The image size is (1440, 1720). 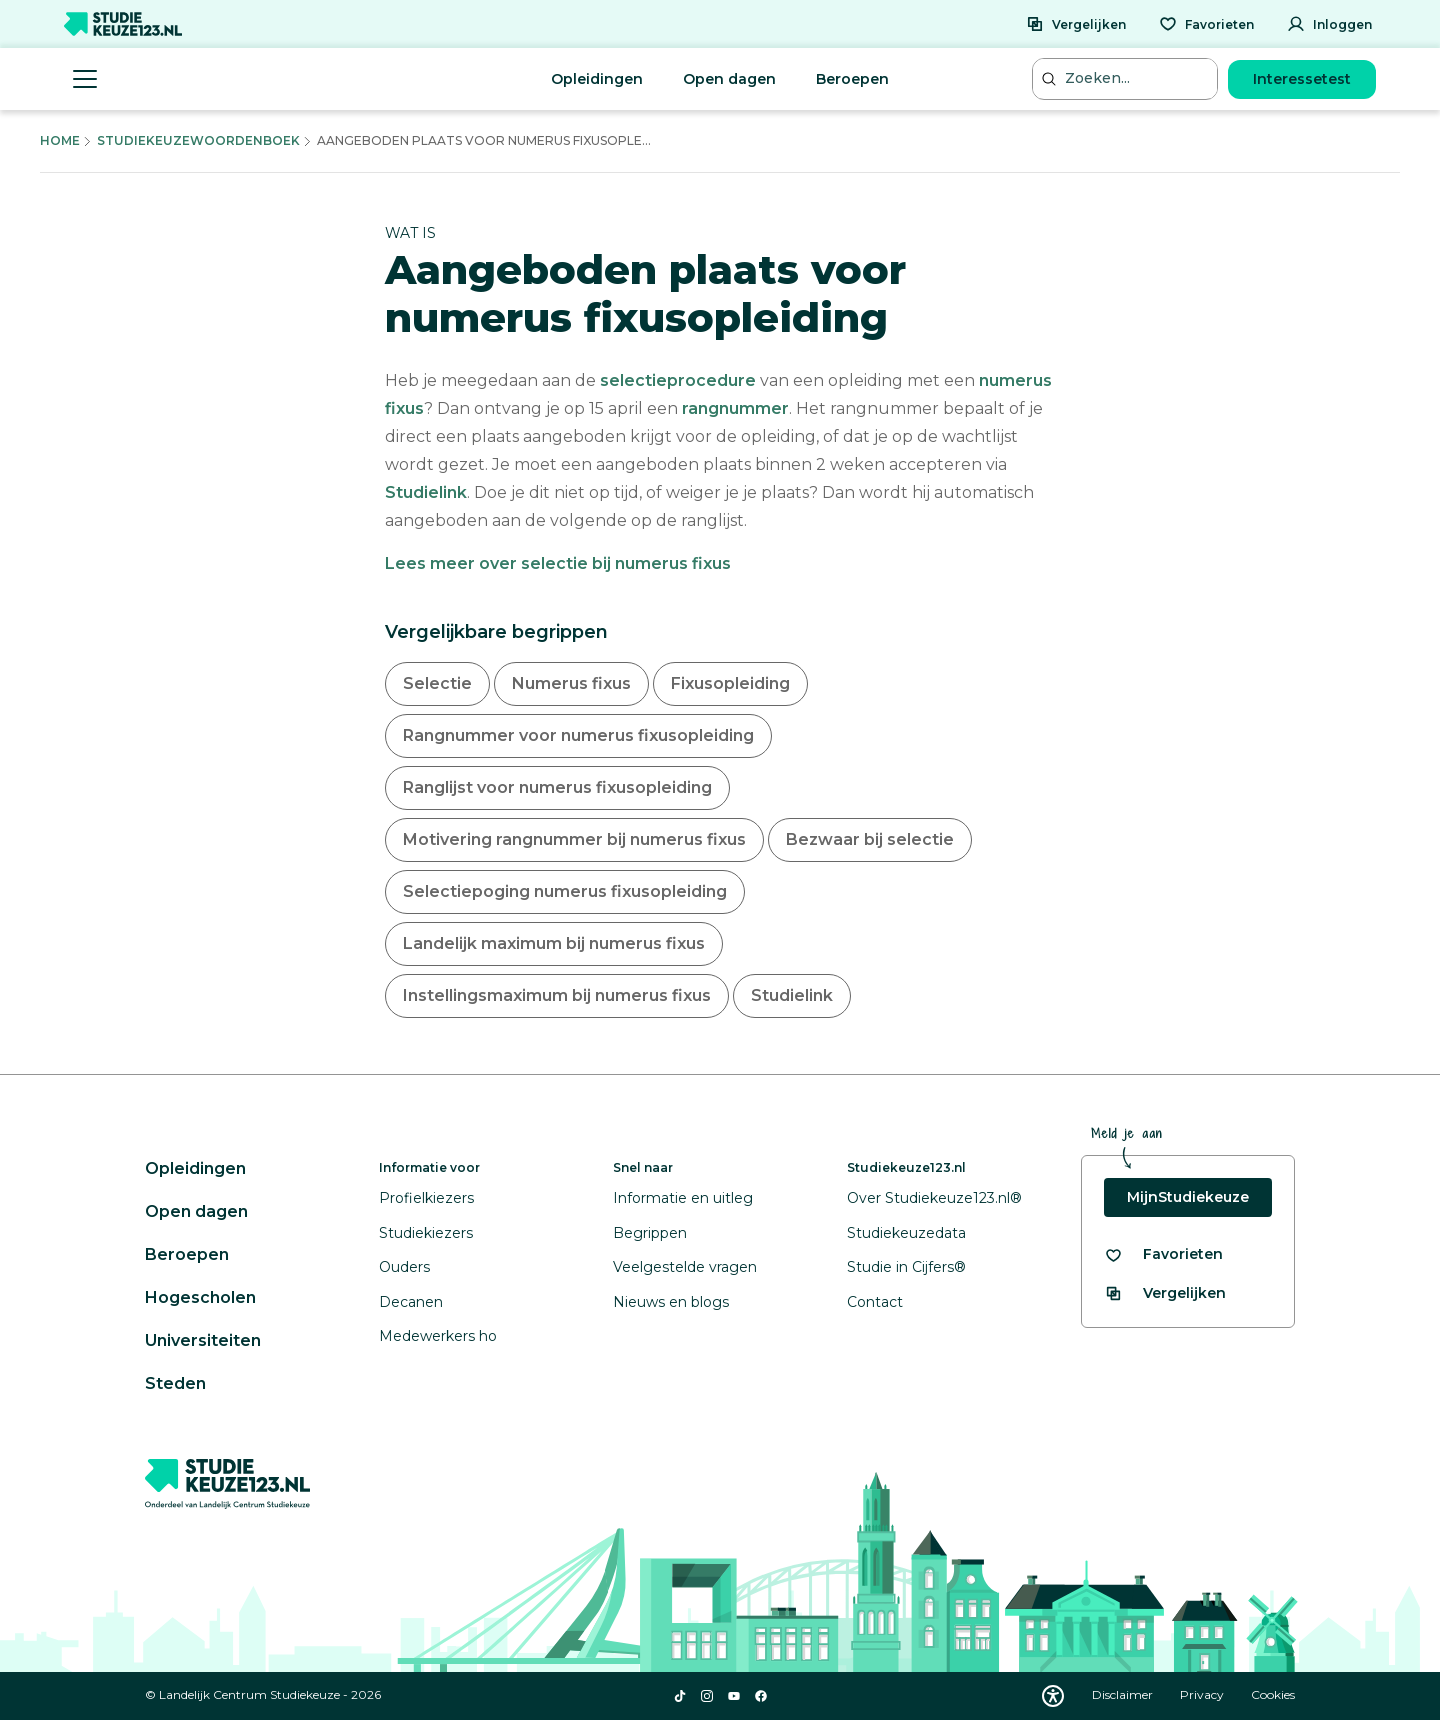 I want to click on Nieuws en blogs, so click(x=671, y=1302).